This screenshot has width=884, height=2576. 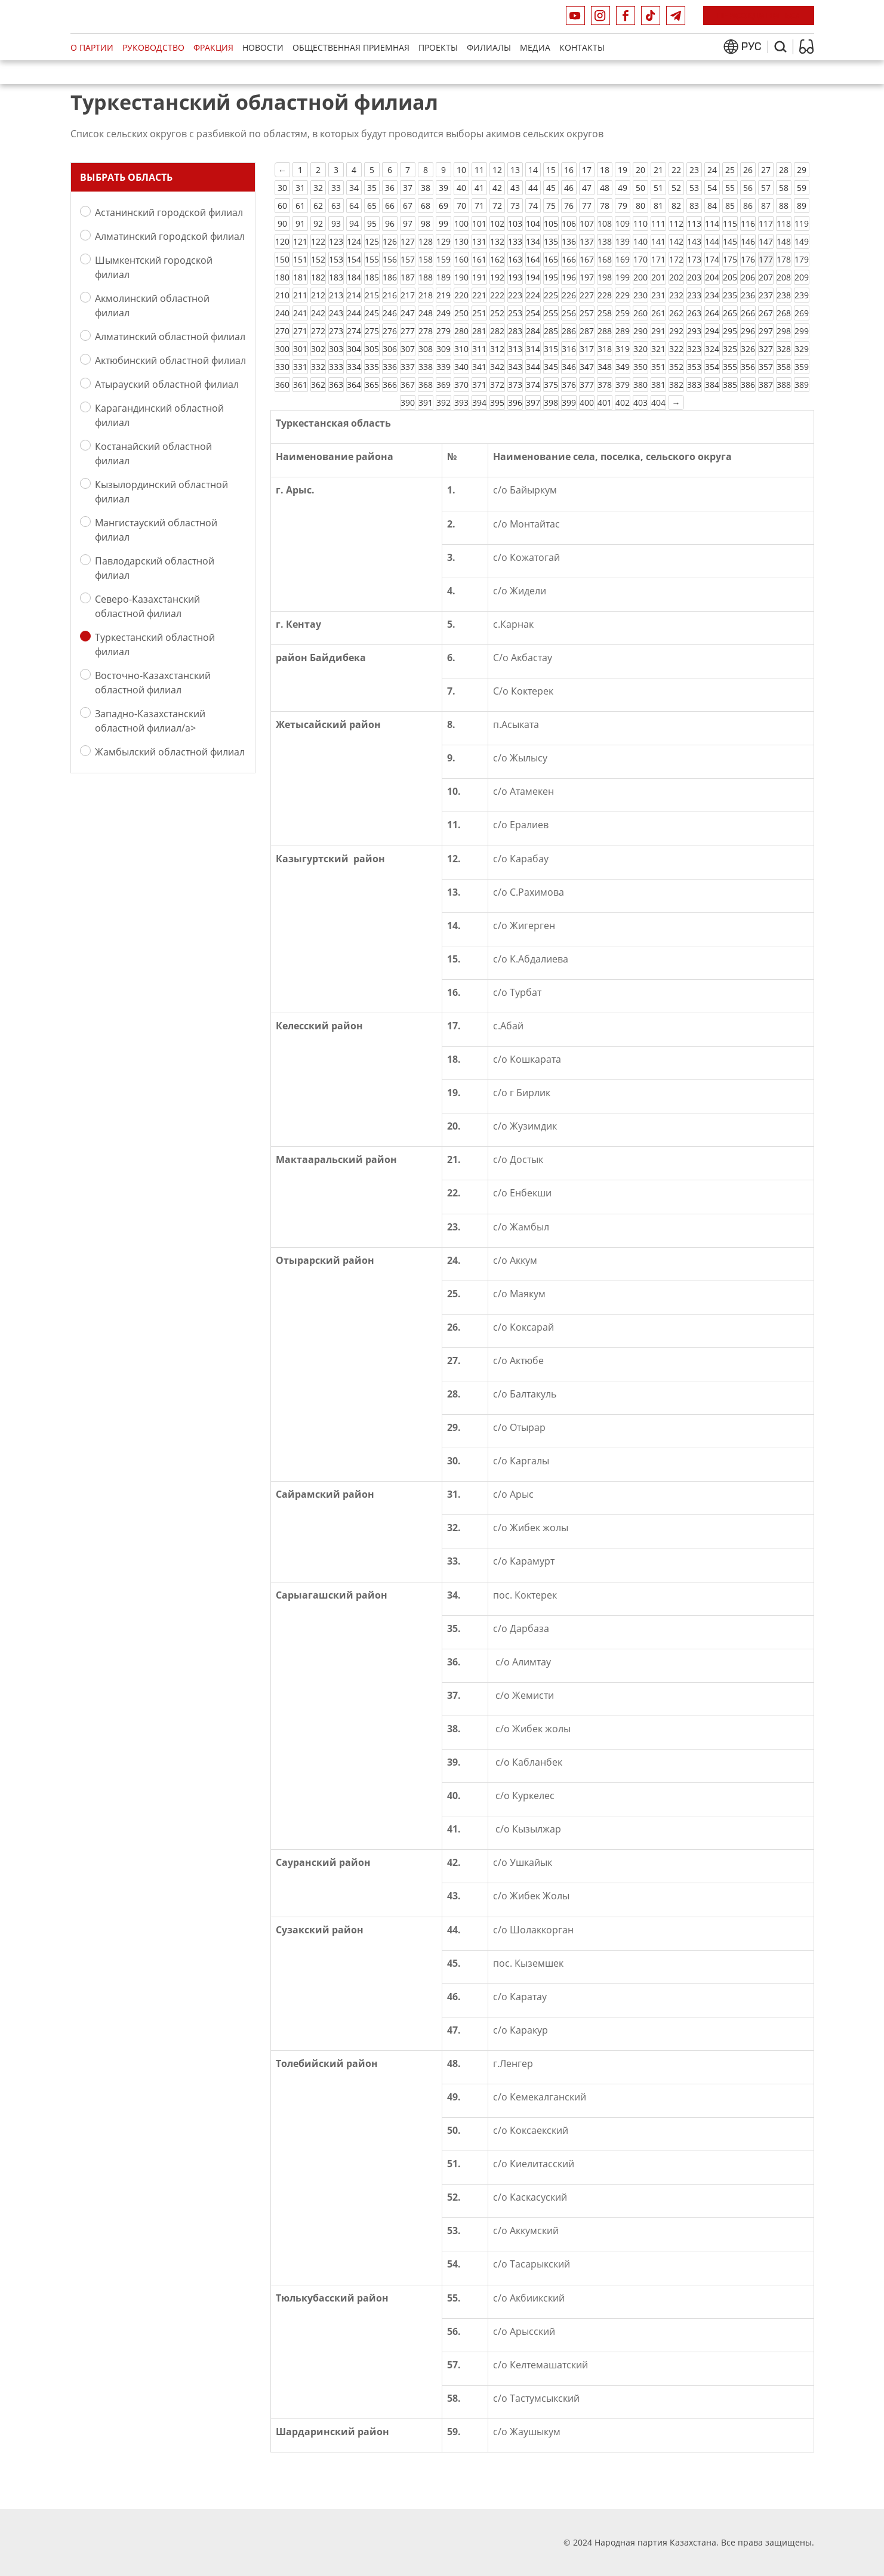 I want to click on 403, so click(x=640, y=402).